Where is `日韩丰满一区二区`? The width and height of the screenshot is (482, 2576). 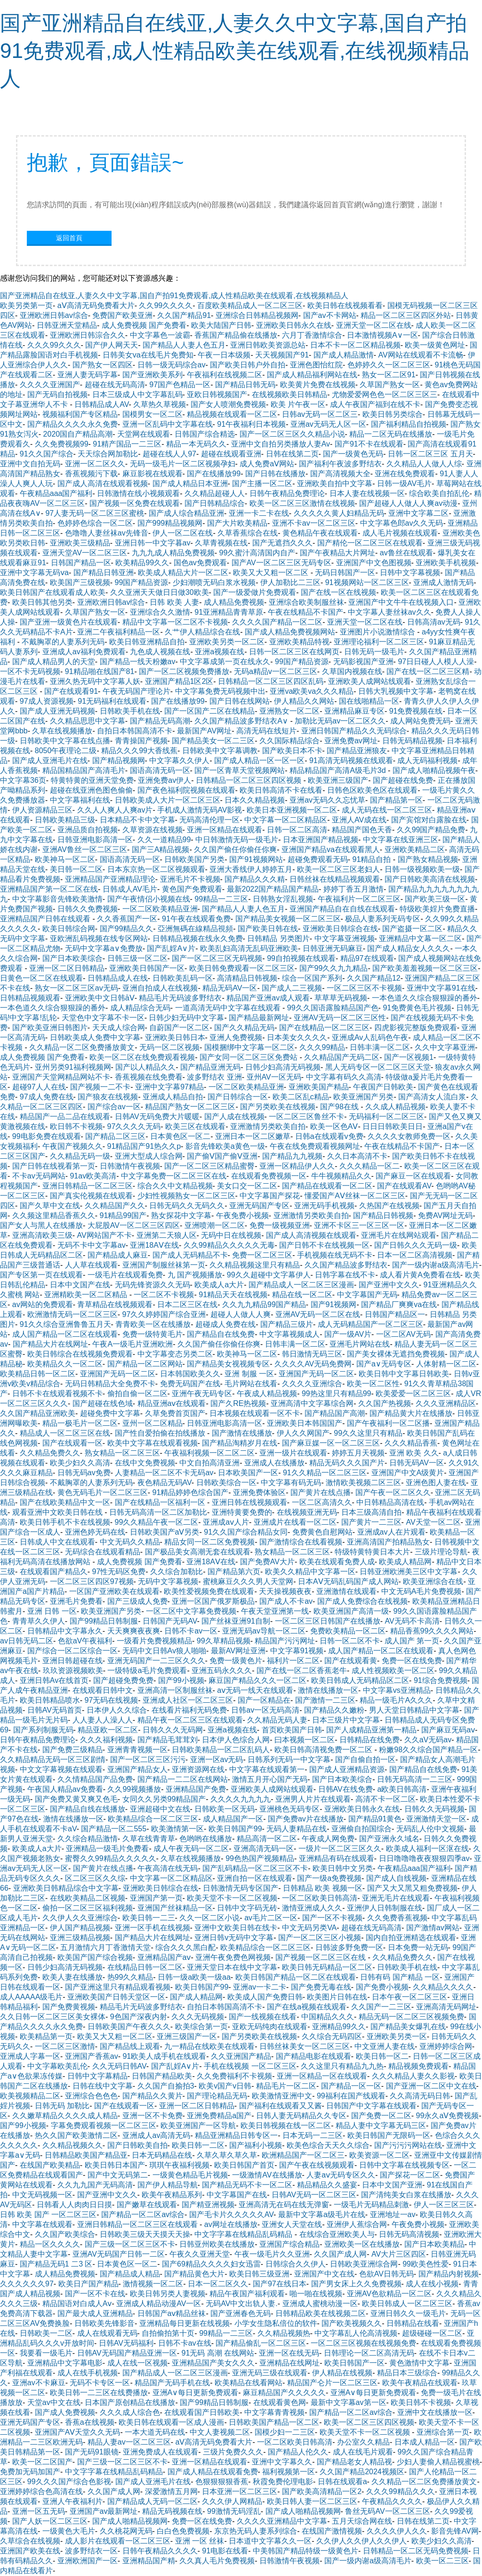 日韩丰满一区二区 is located at coordinates (380, 1047).